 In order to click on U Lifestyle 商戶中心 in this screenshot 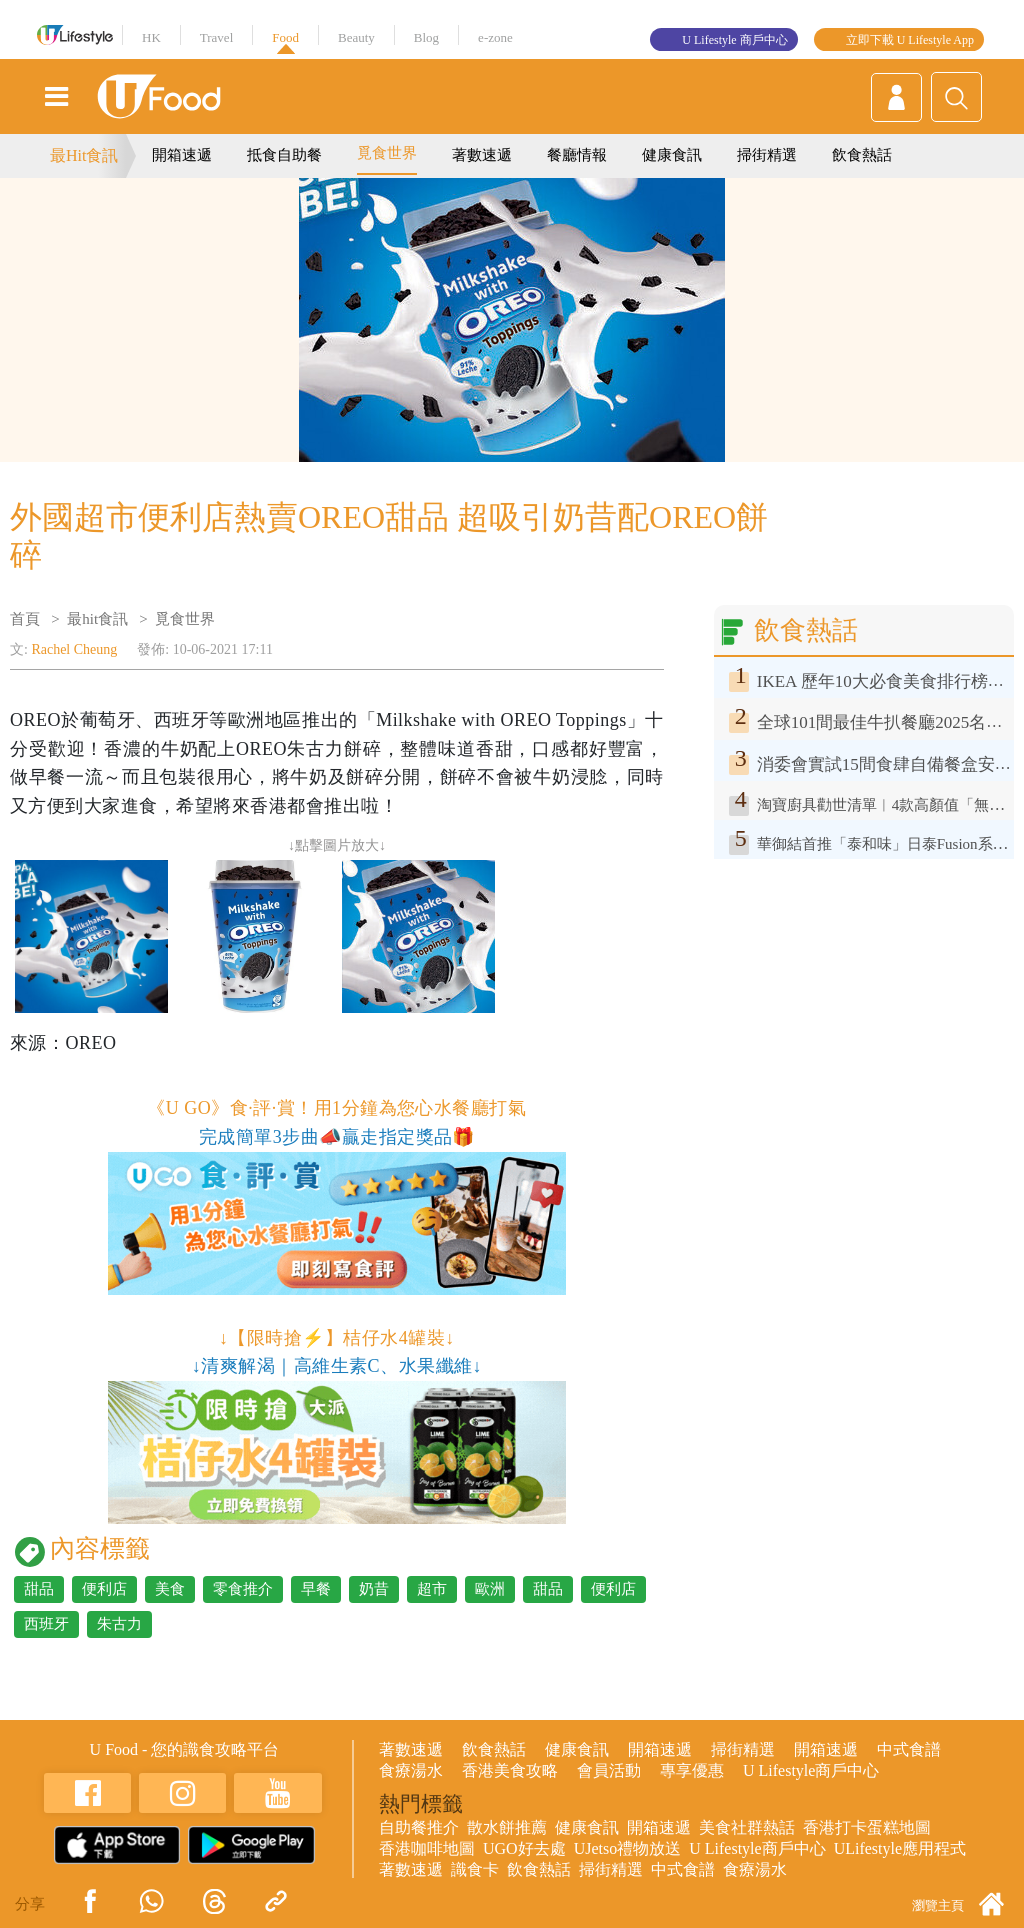, I will do `click(734, 40)`.